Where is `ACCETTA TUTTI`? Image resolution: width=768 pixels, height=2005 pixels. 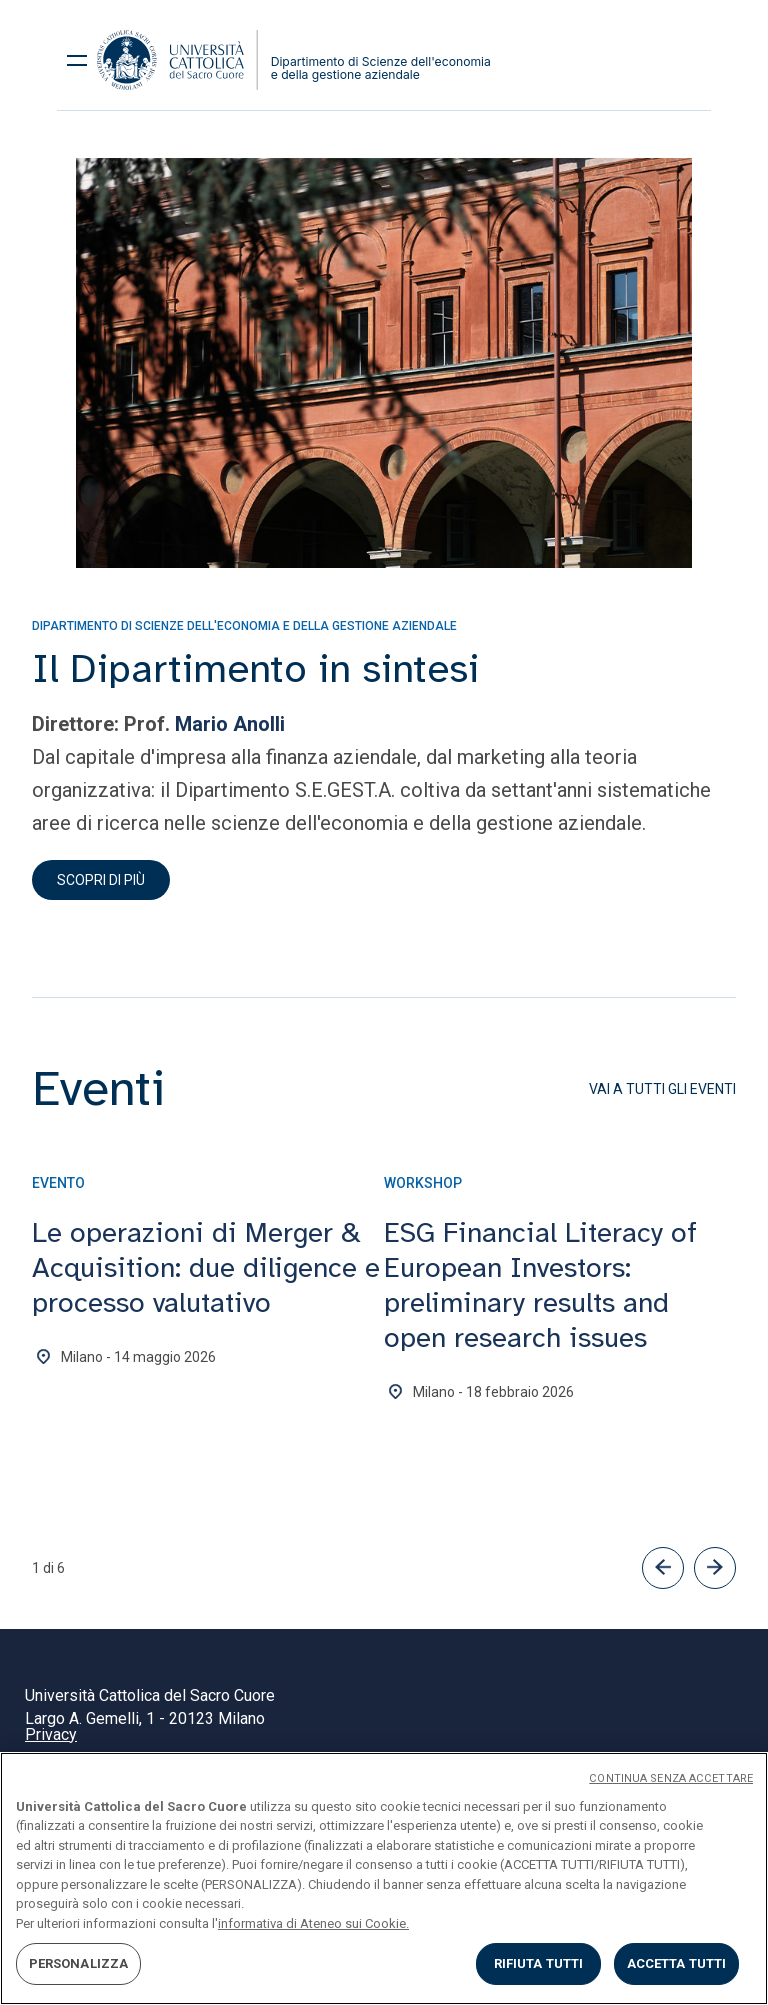
ACCETTA TUTTI is located at coordinates (677, 1963).